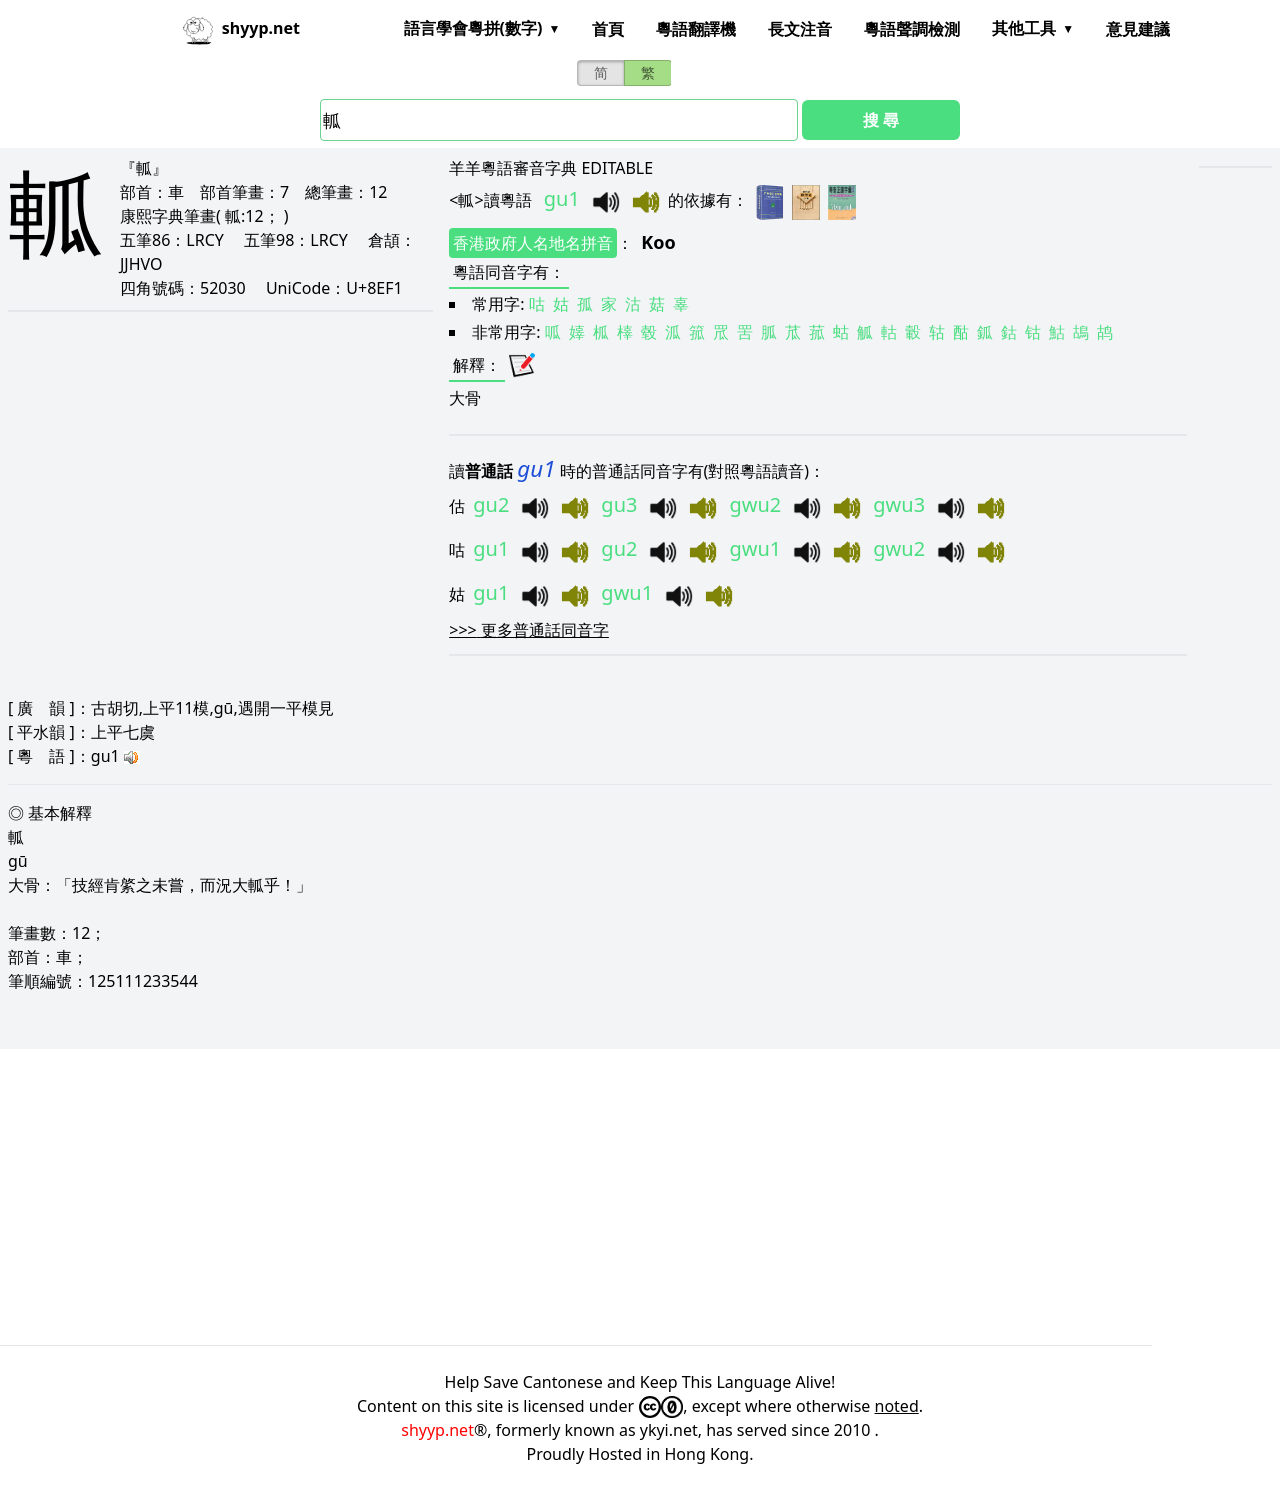 The image size is (1280, 1490). What do you see at coordinates (1138, 29) in the screenshot?
I see `意見建議` at bounding box center [1138, 29].